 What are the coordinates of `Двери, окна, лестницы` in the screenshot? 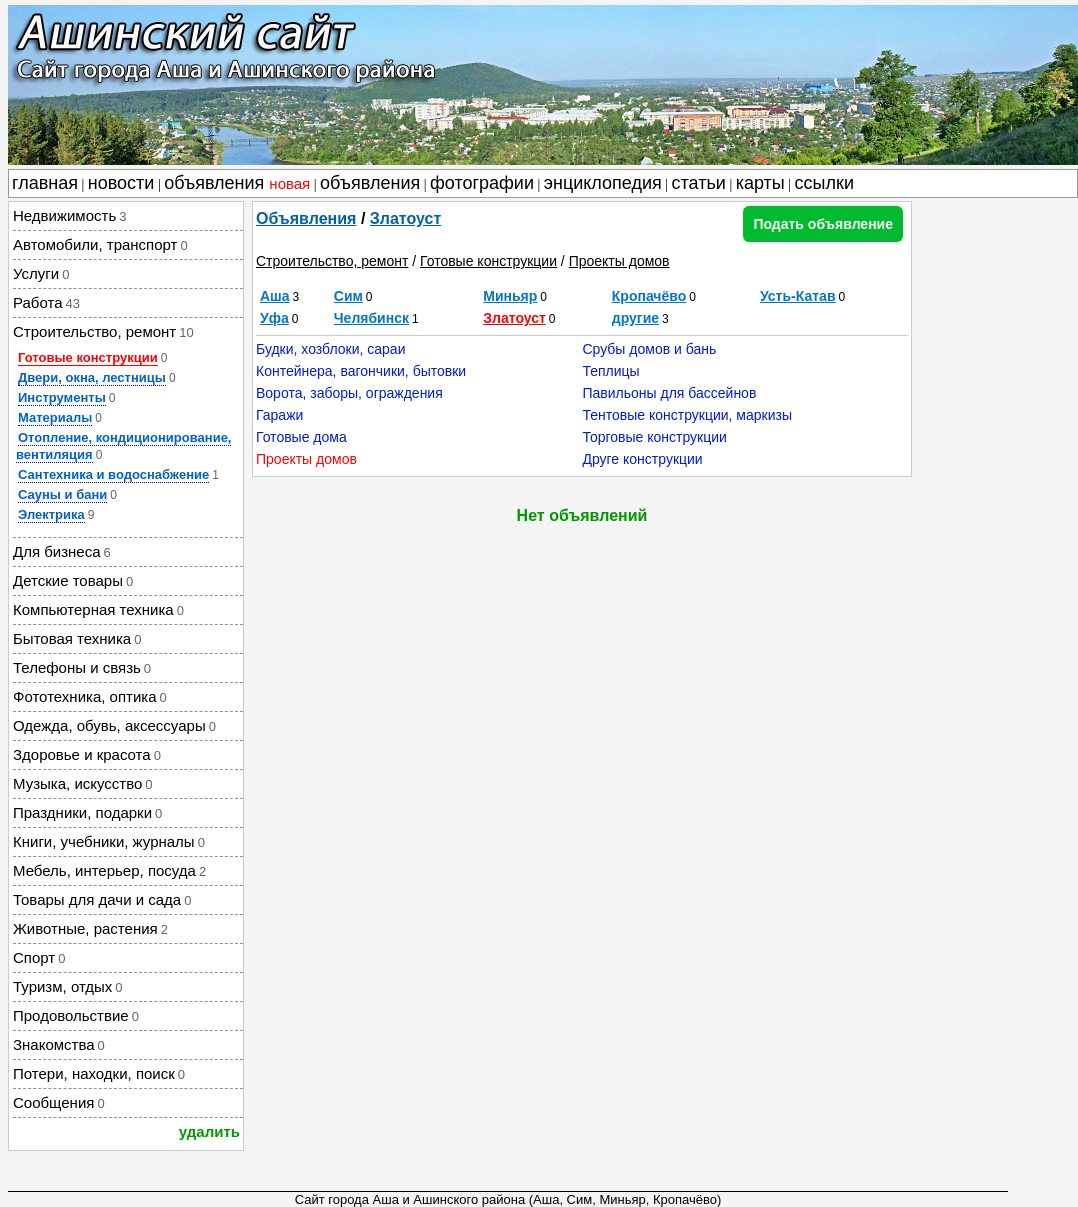 It's located at (92, 377).